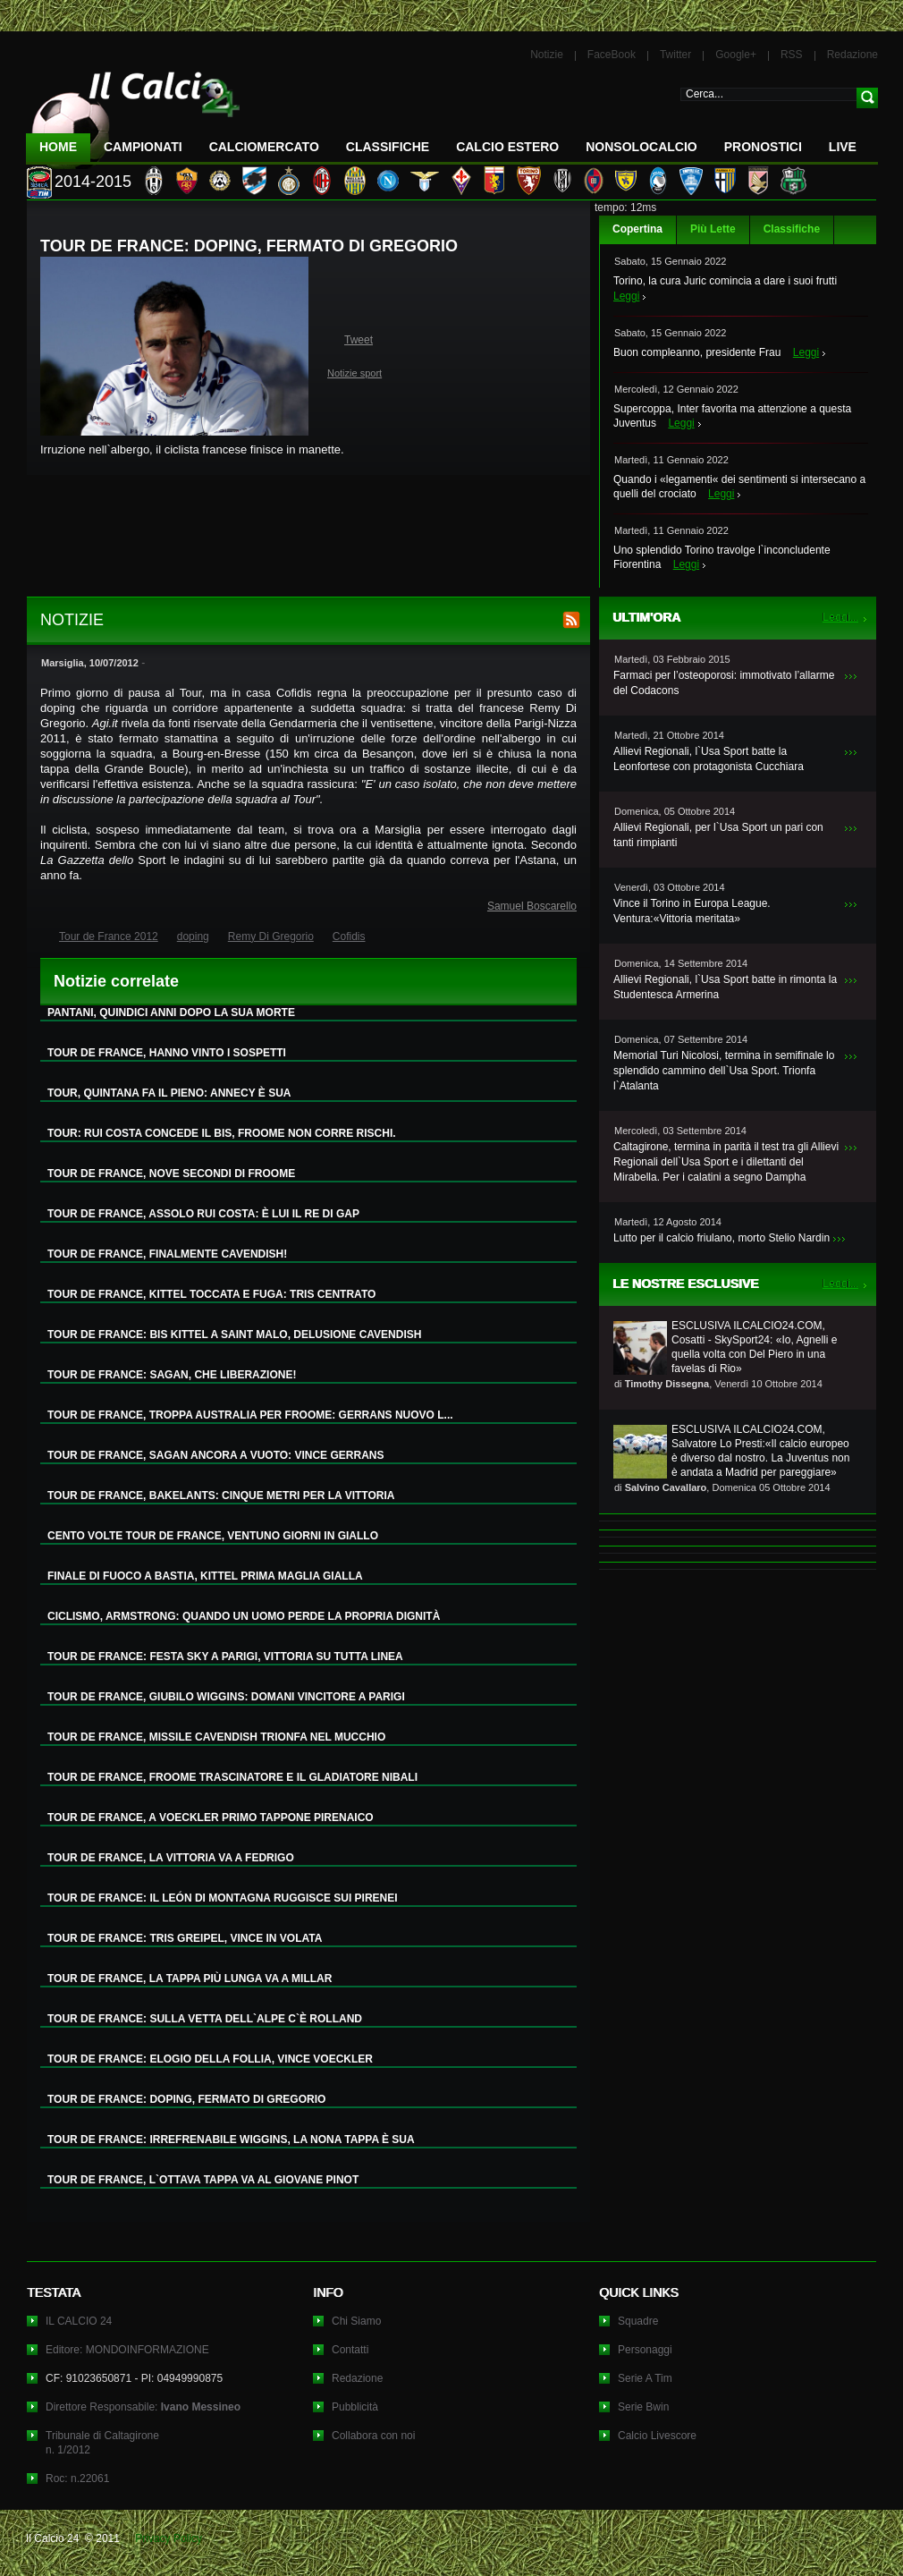 The width and height of the screenshot is (903, 2576). I want to click on Tribunale di Caltagironen. 1/2012, so click(102, 2442).